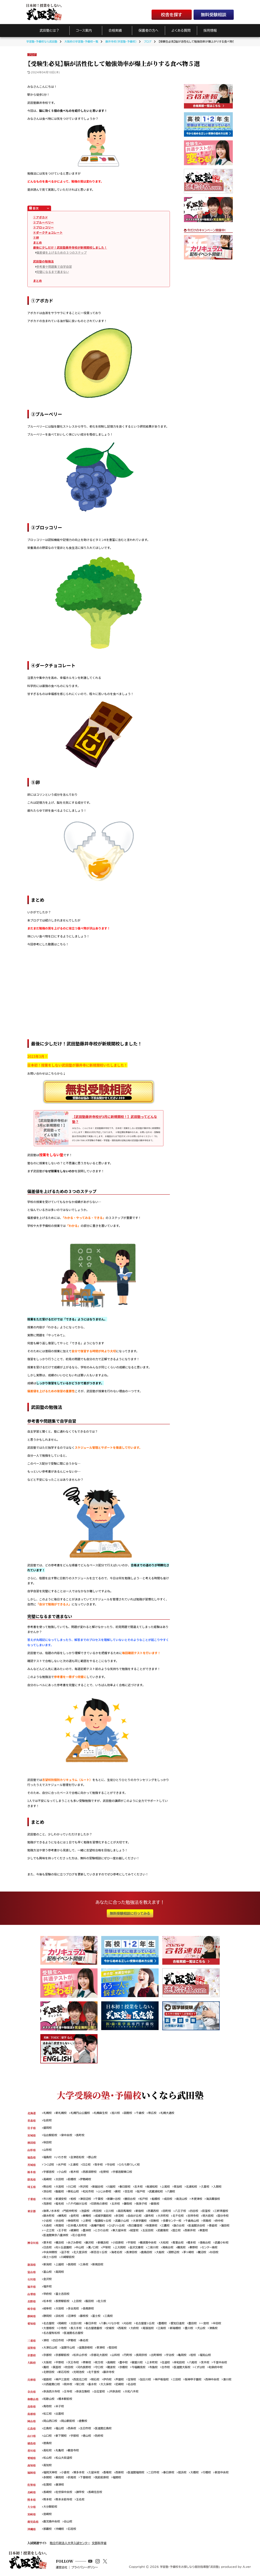 The image size is (260, 2576). What do you see at coordinates (64, 2460) in the screenshot?
I see `松山大街道校` at bounding box center [64, 2460].